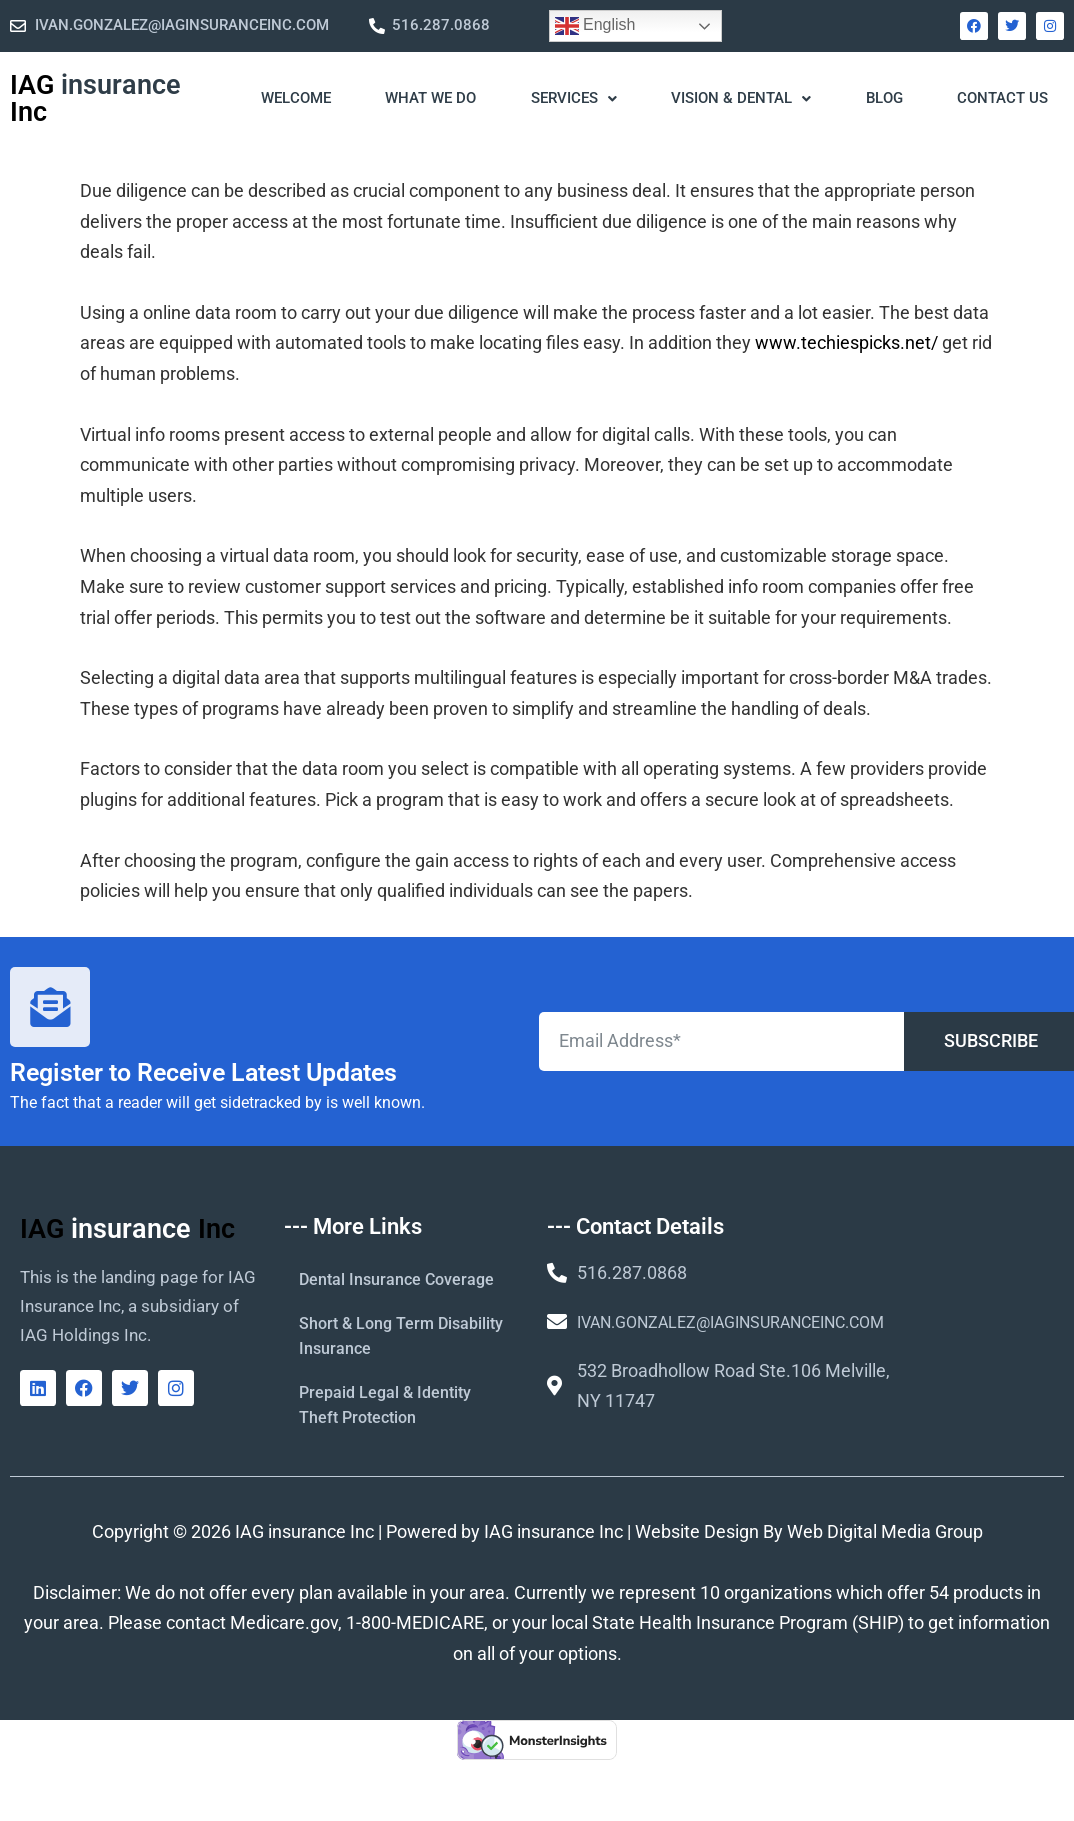  Describe the element at coordinates (1002, 98) in the screenshot. I see `Contact Us` at that location.